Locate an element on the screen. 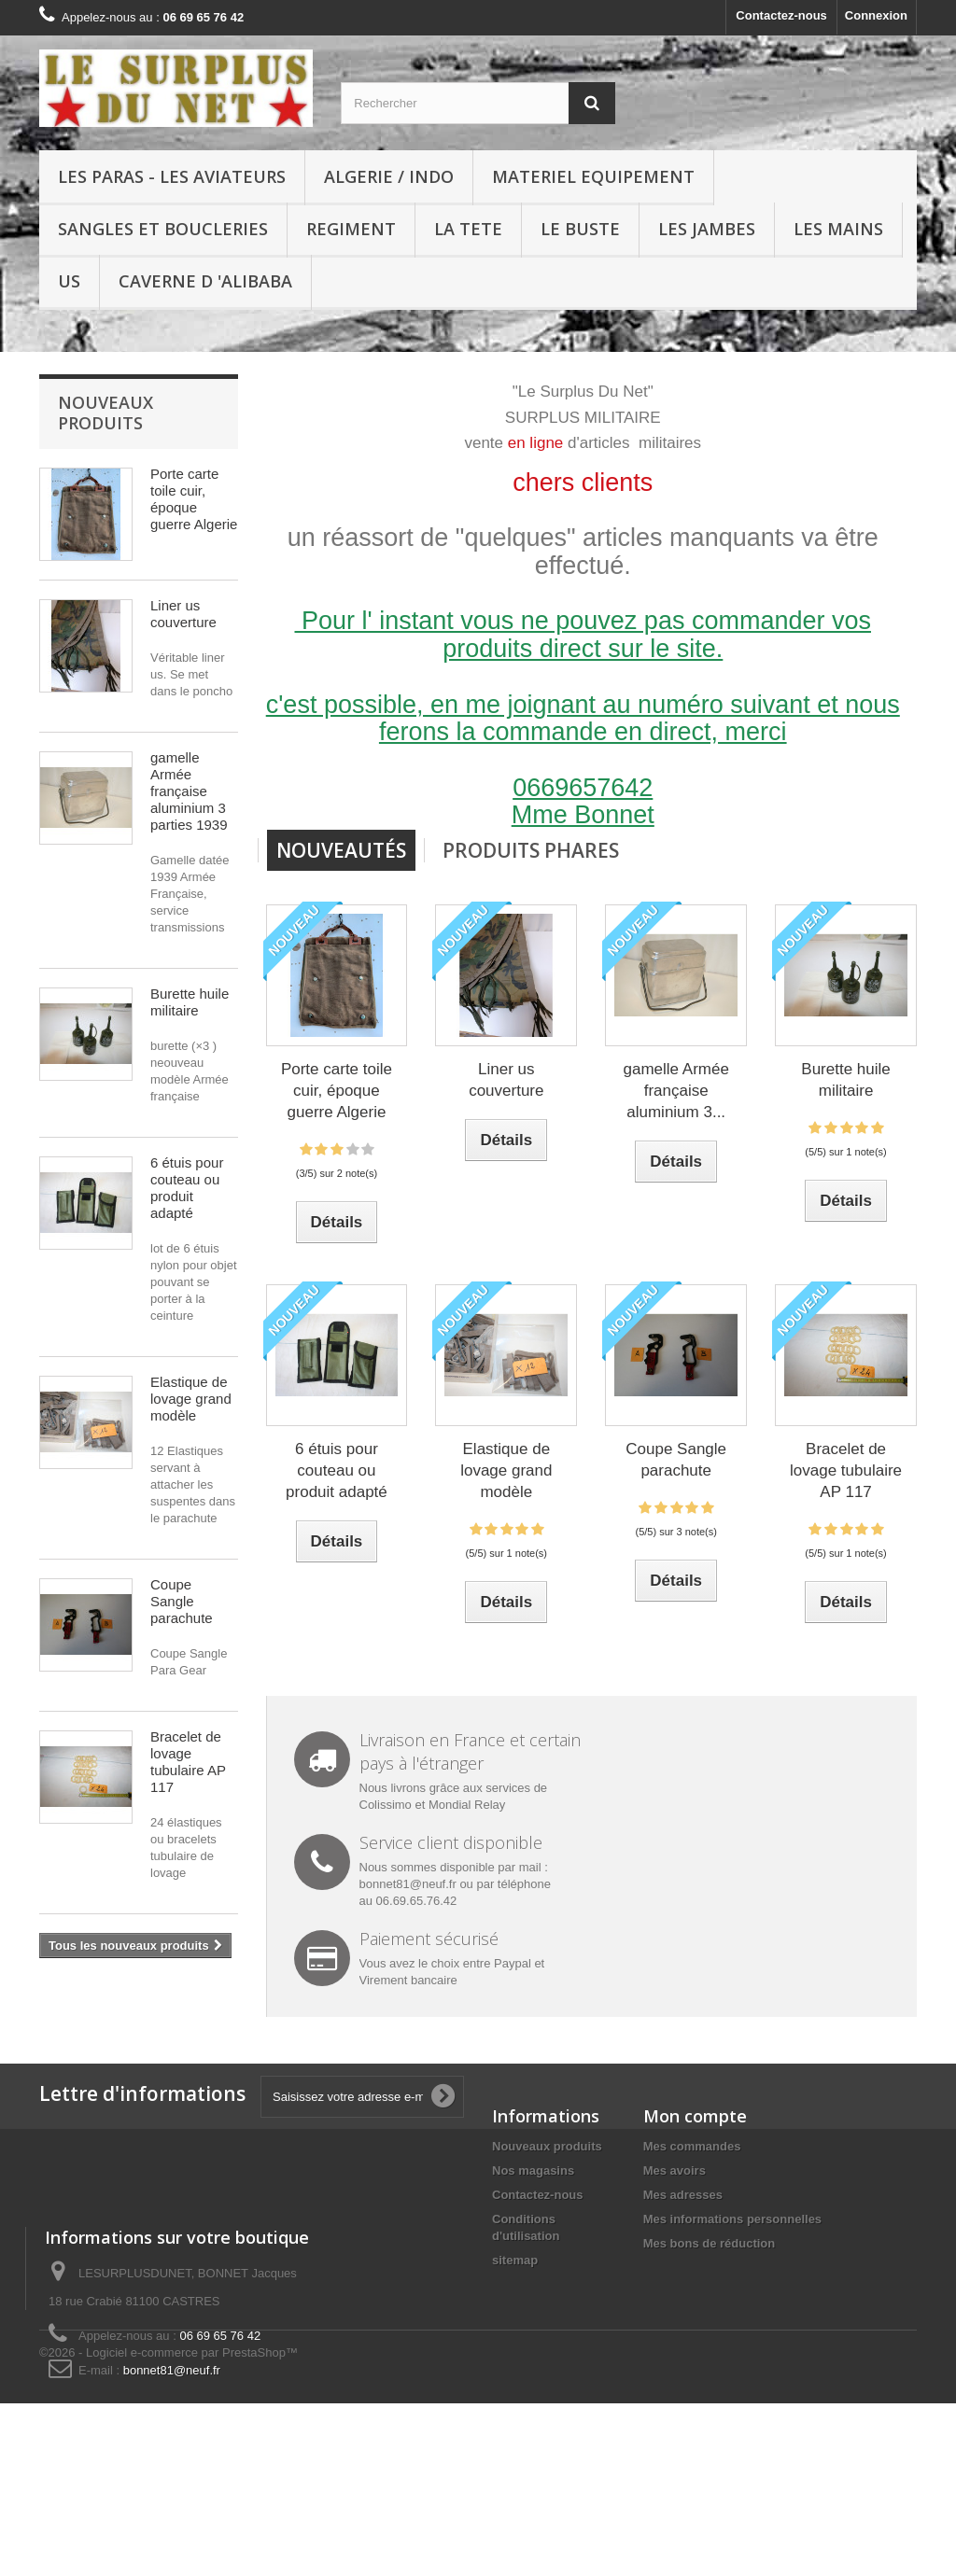  gamelle Armée française aluminium 3... is located at coordinates (675, 1090).